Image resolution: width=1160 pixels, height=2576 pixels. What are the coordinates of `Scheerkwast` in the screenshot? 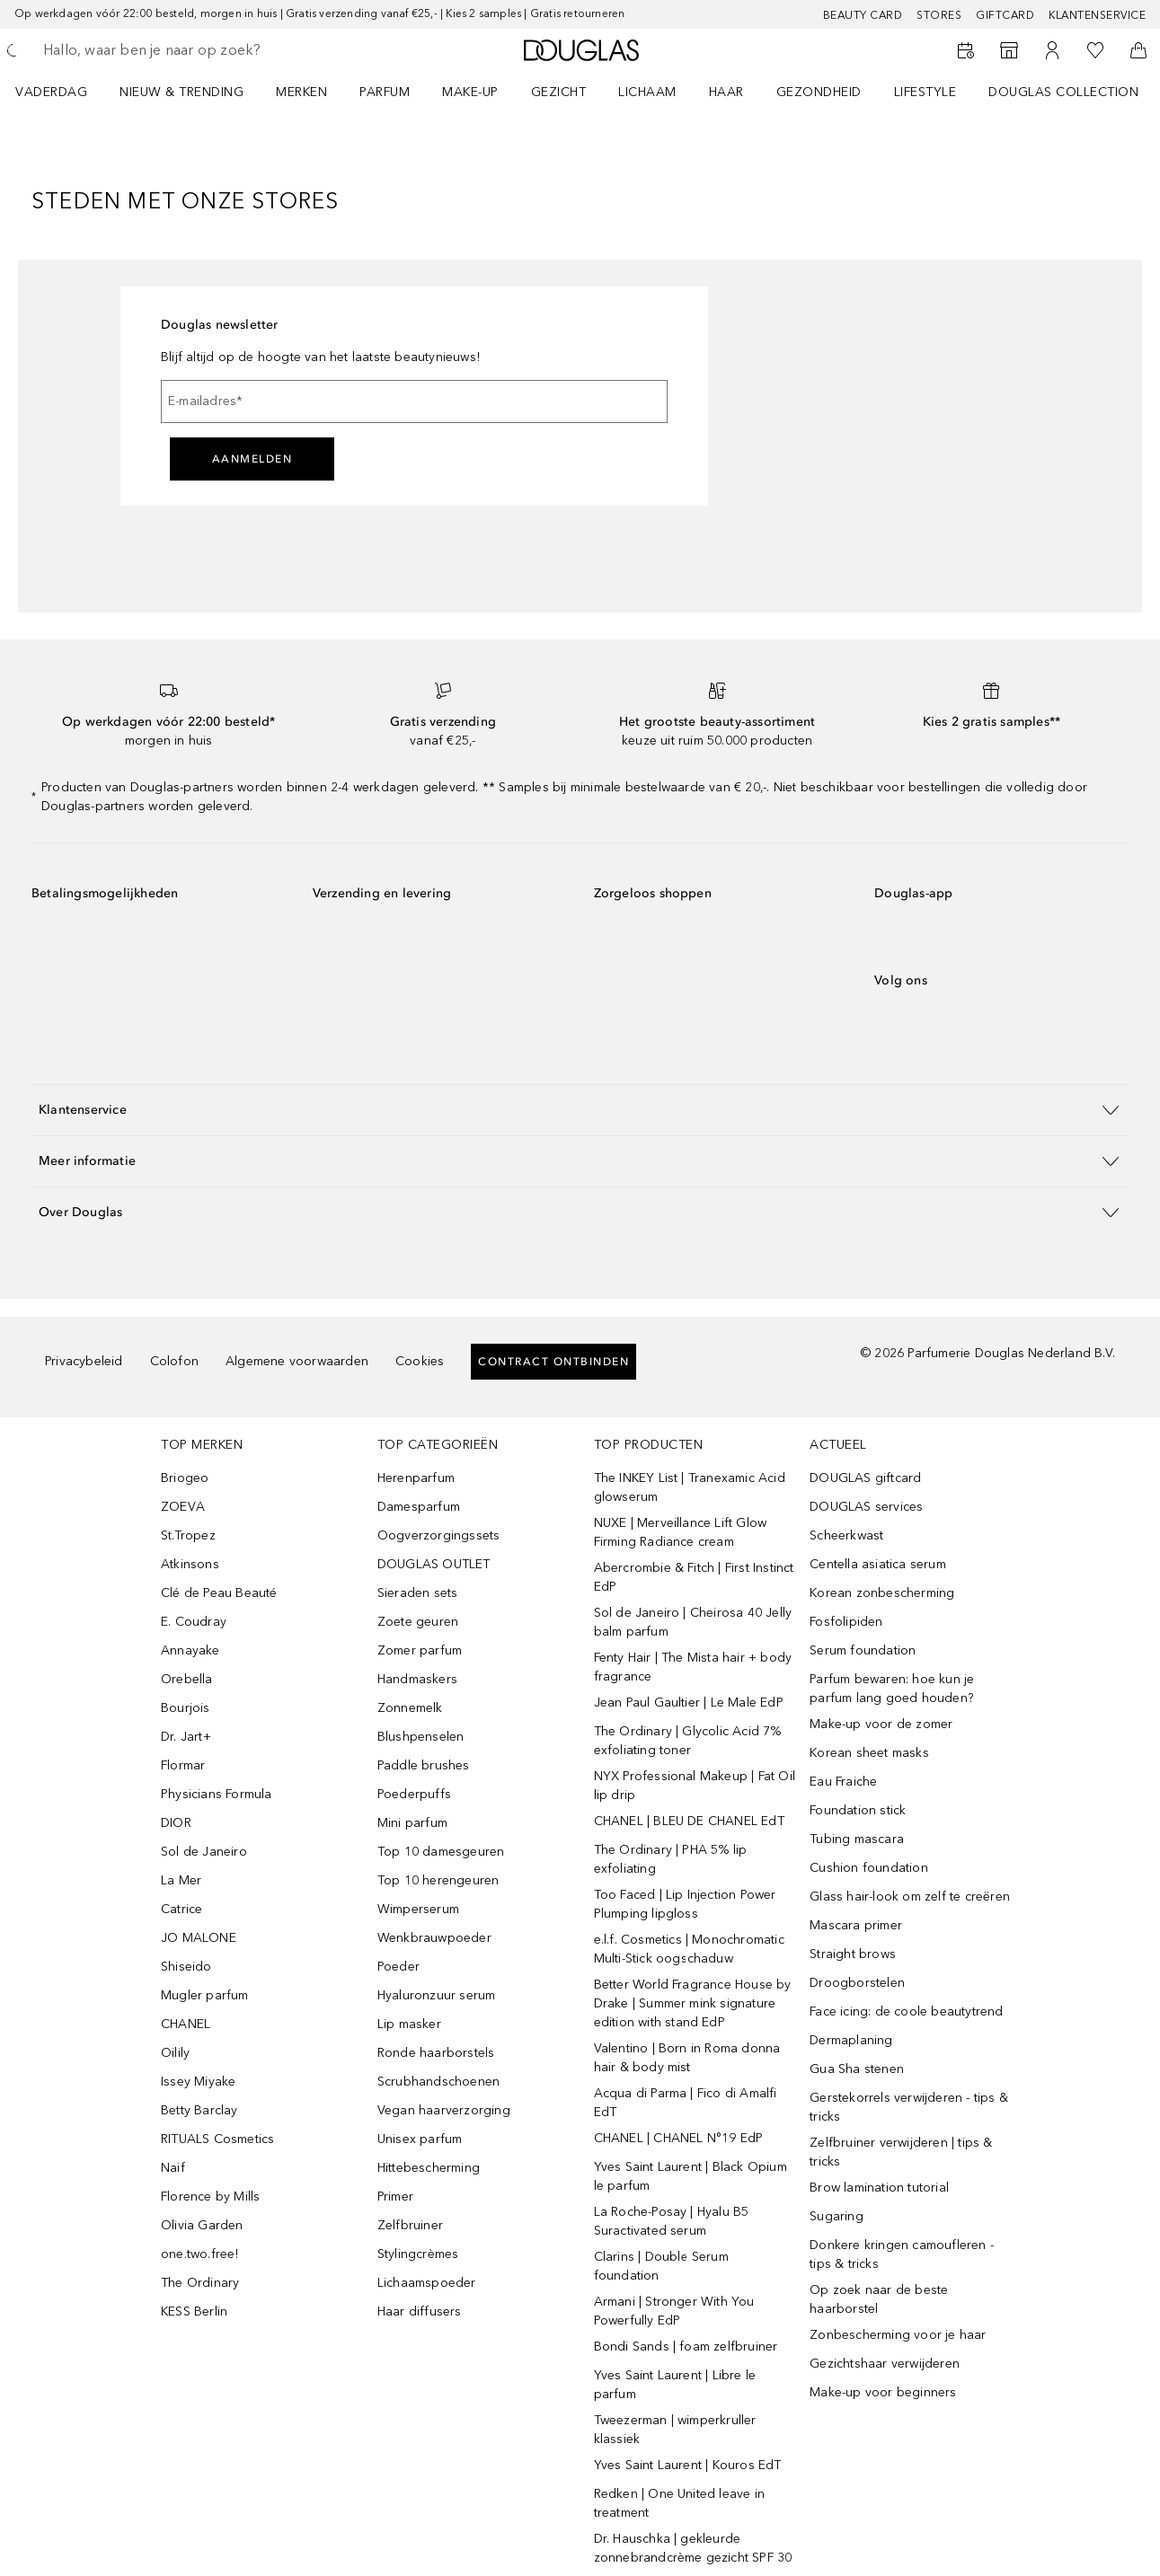 It's located at (846, 1535).